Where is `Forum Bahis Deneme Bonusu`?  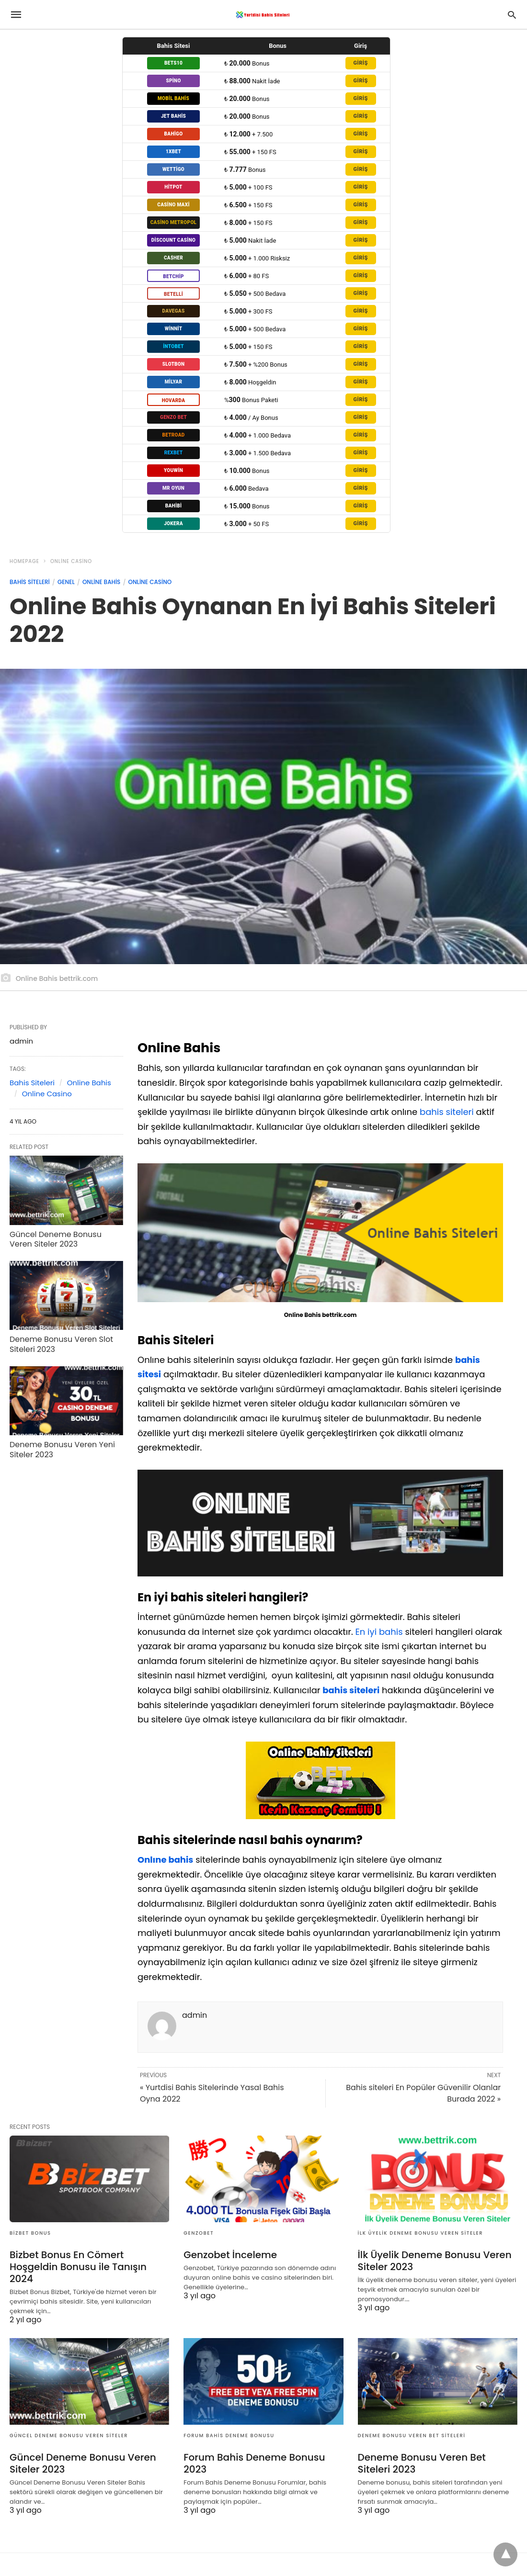
Forum Bahis Deneme Bonusu is located at coordinates (228, 2435).